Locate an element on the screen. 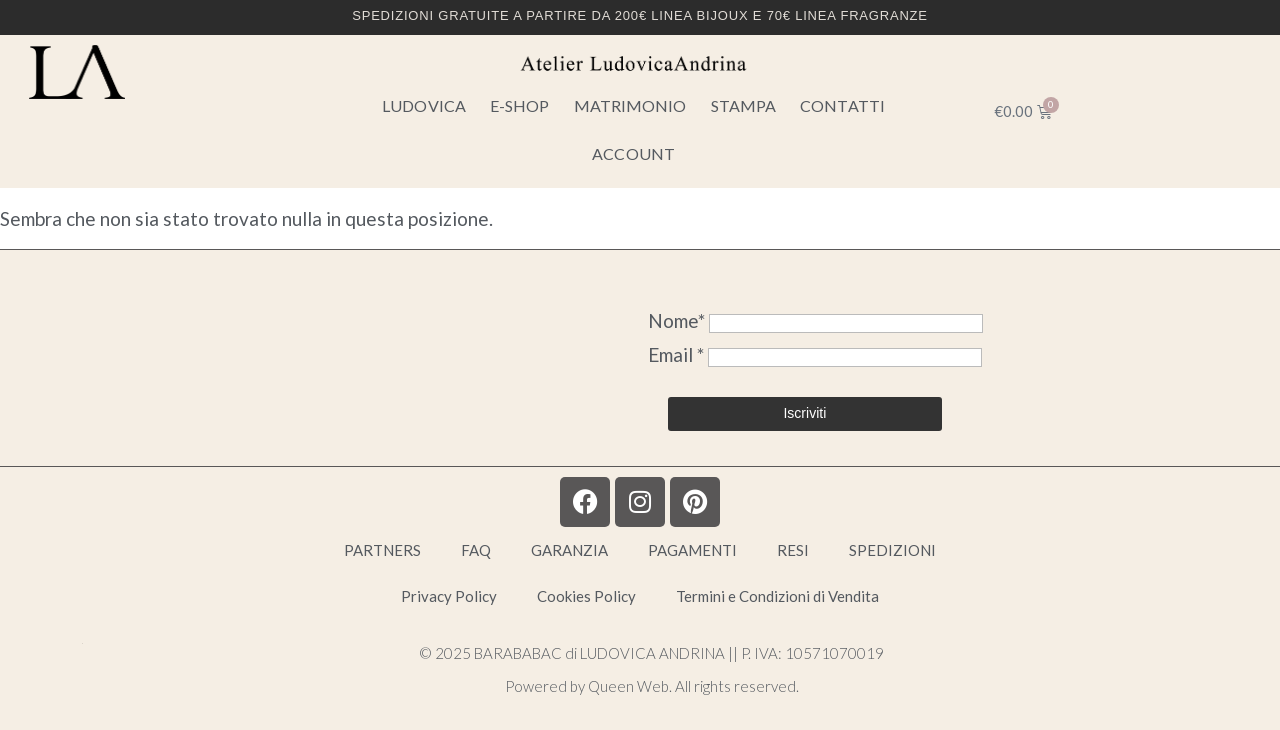 The image size is (1280, 730). RESI is located at coordinates (793, 550).